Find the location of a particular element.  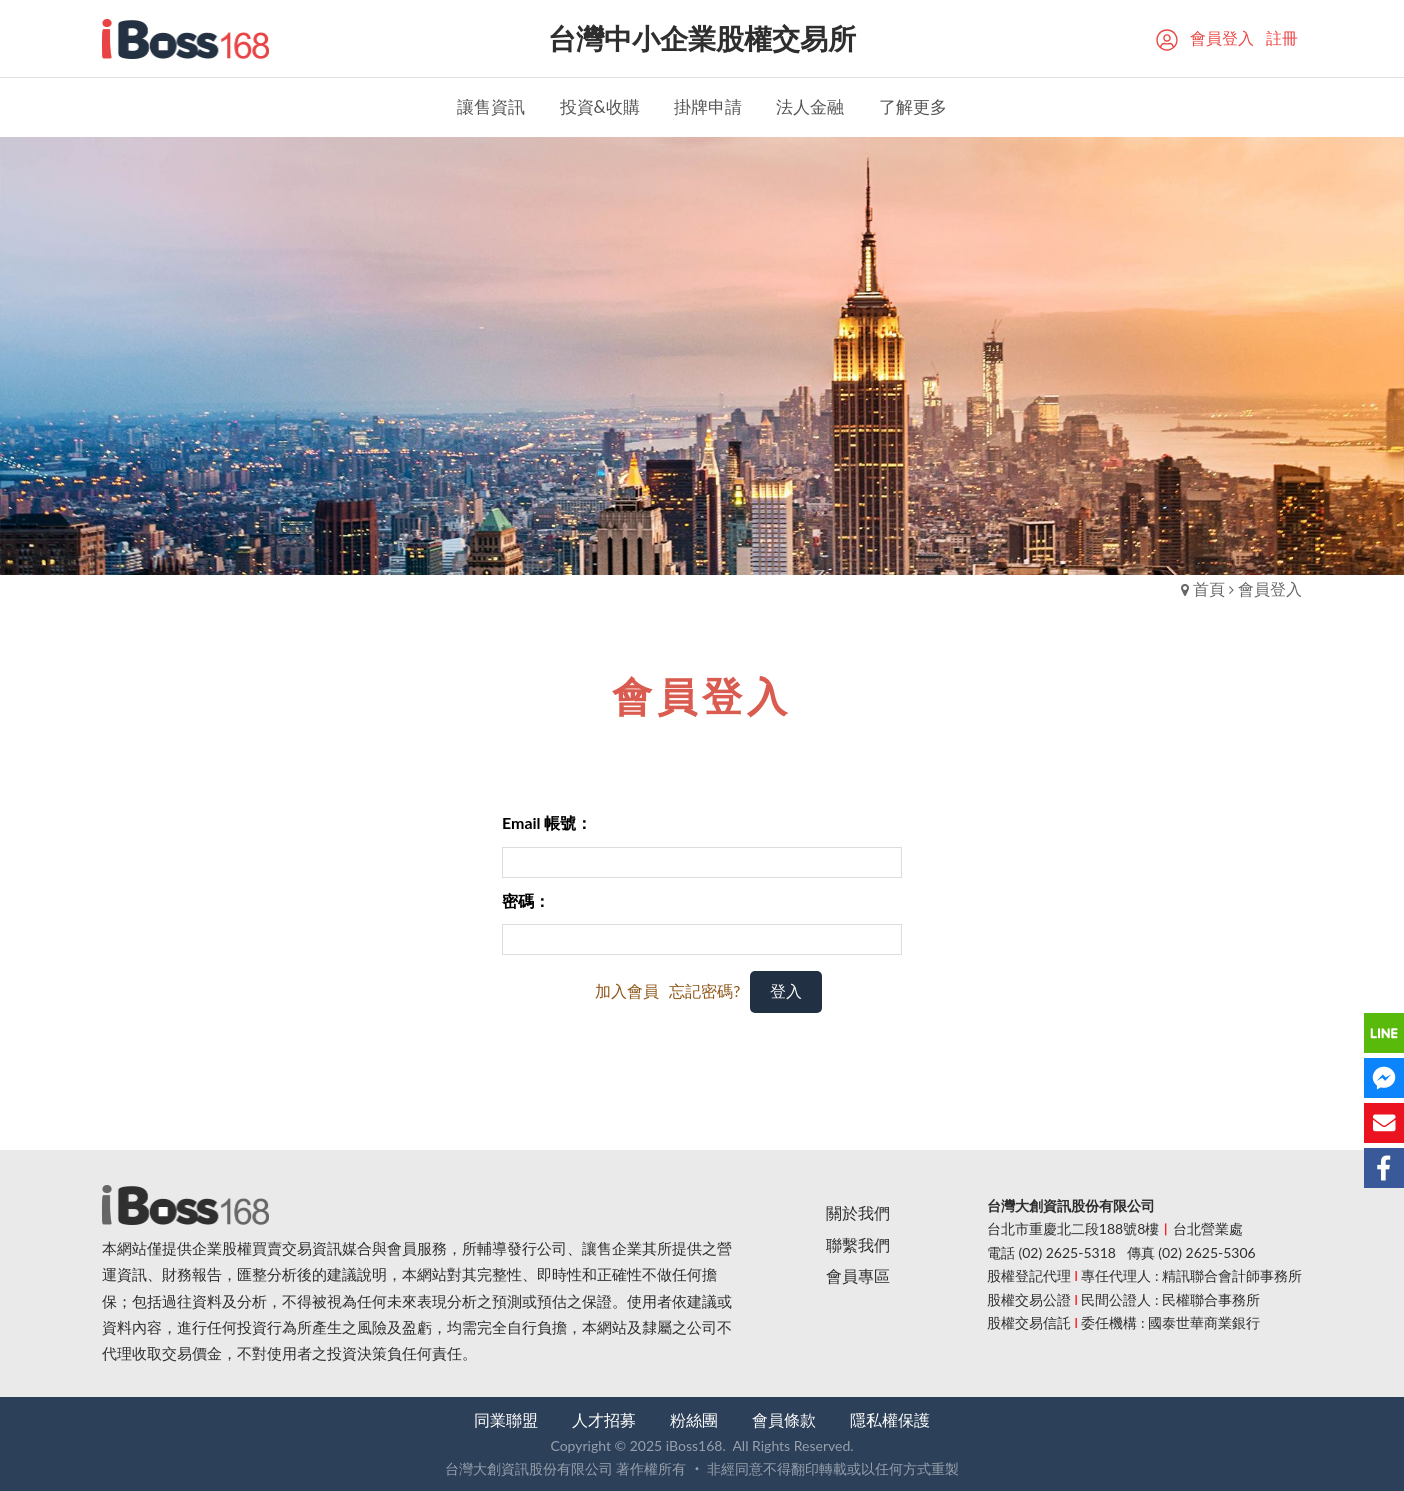

首頁 is located at coordinates (1209, 588).